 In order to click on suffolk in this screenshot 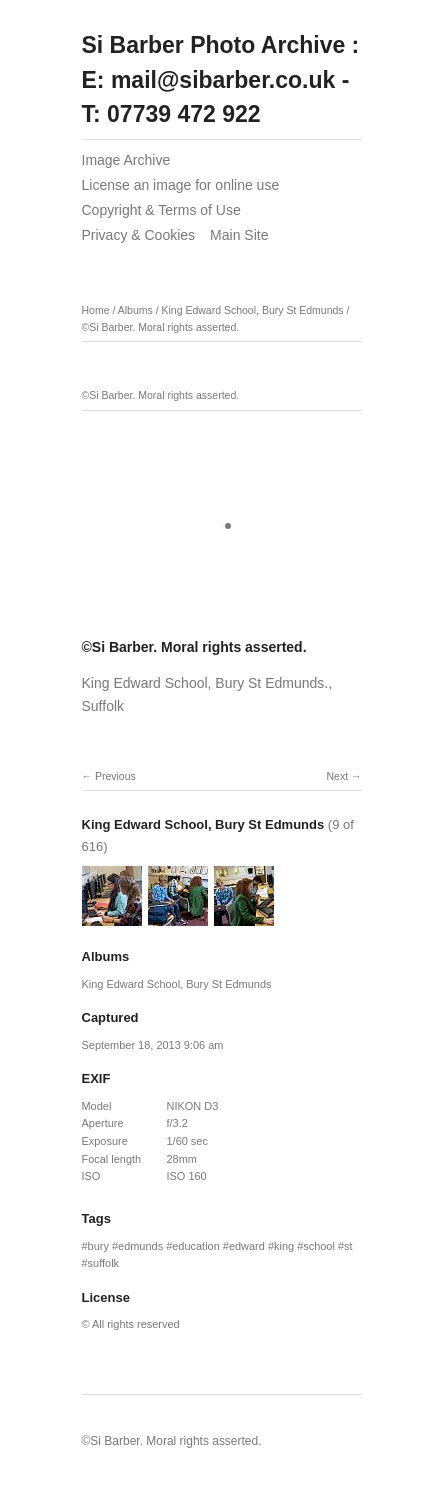, I will do `click(103, 1263)`.